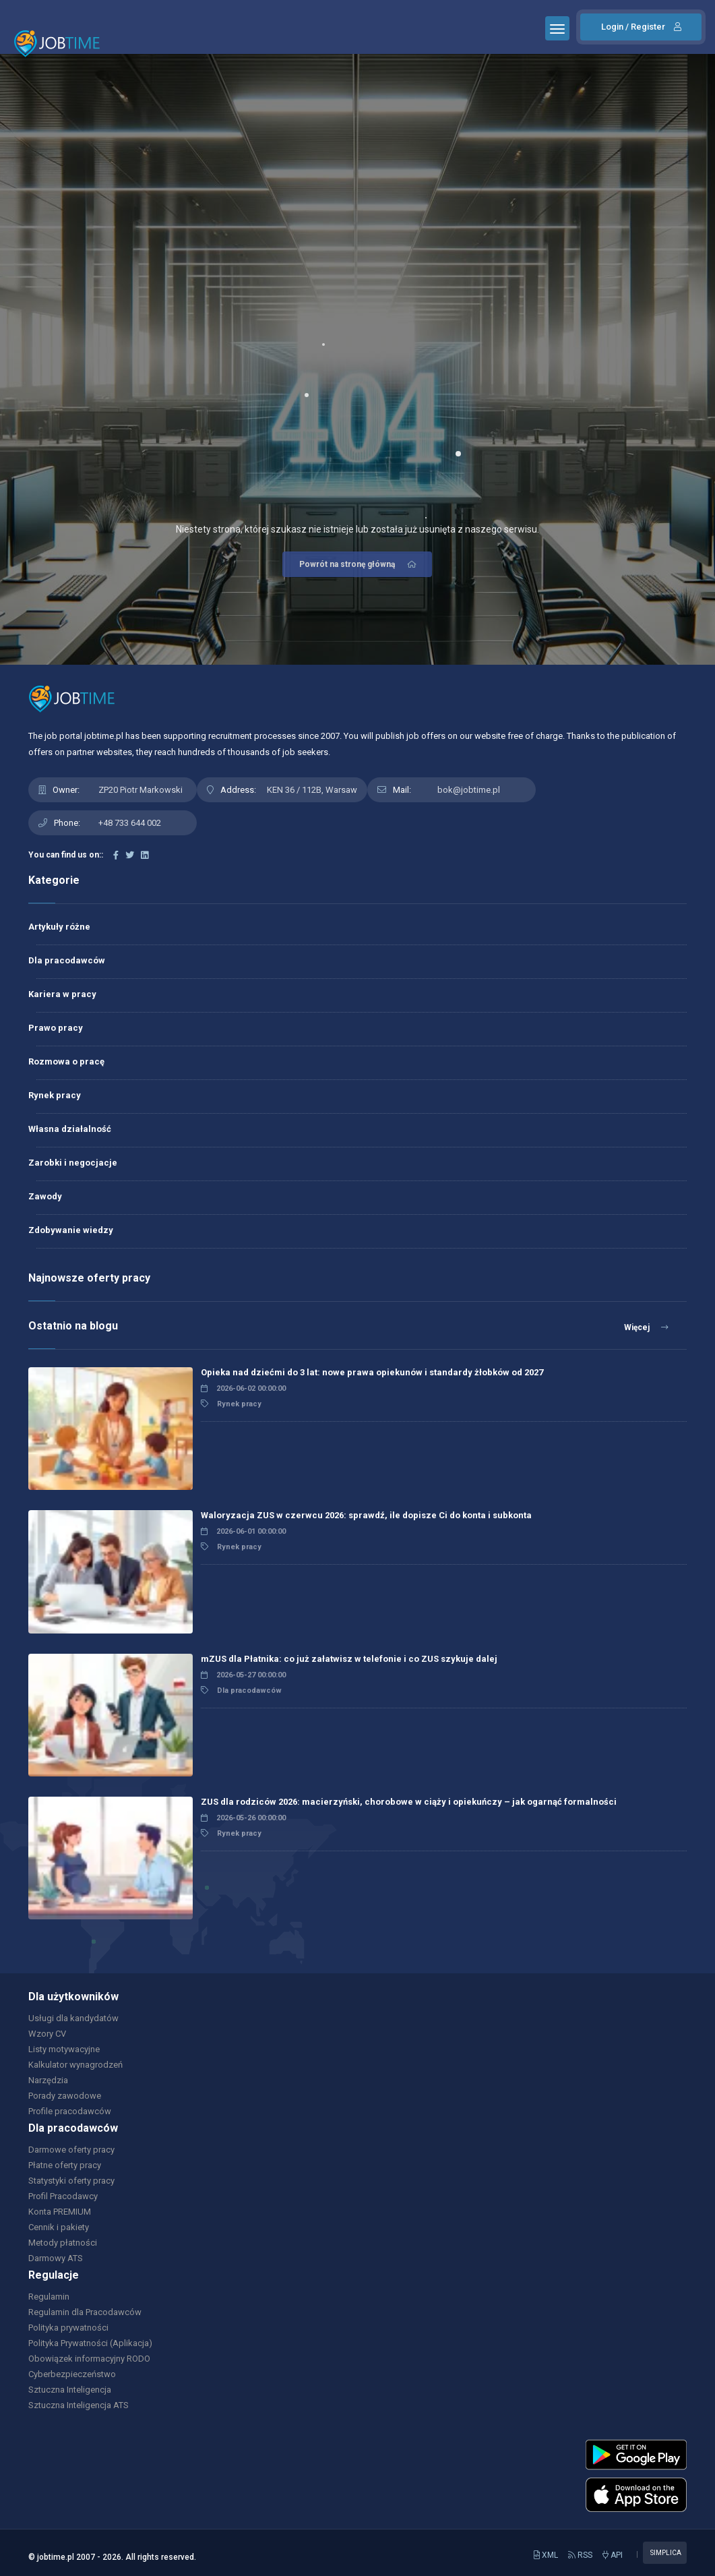  What do you see at coordinates (55, 2258) in the screenshot?
I see `Darmowy ATS` at bounding box center [55, 2258].